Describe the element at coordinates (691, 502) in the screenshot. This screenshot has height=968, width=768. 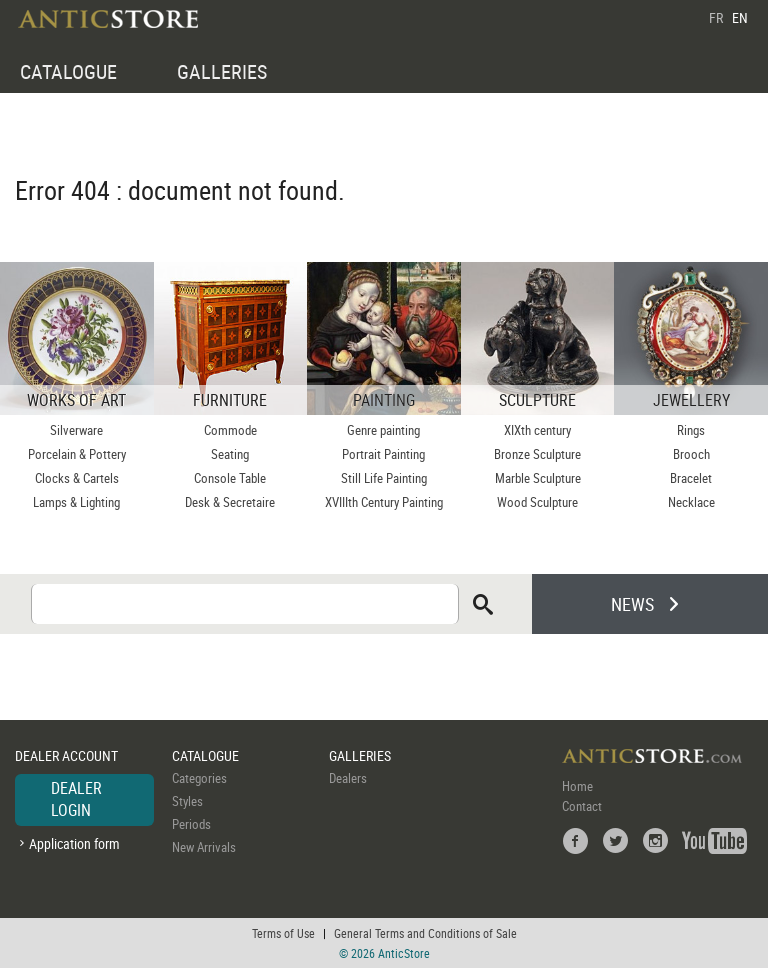
I see `Necklace` at that location.